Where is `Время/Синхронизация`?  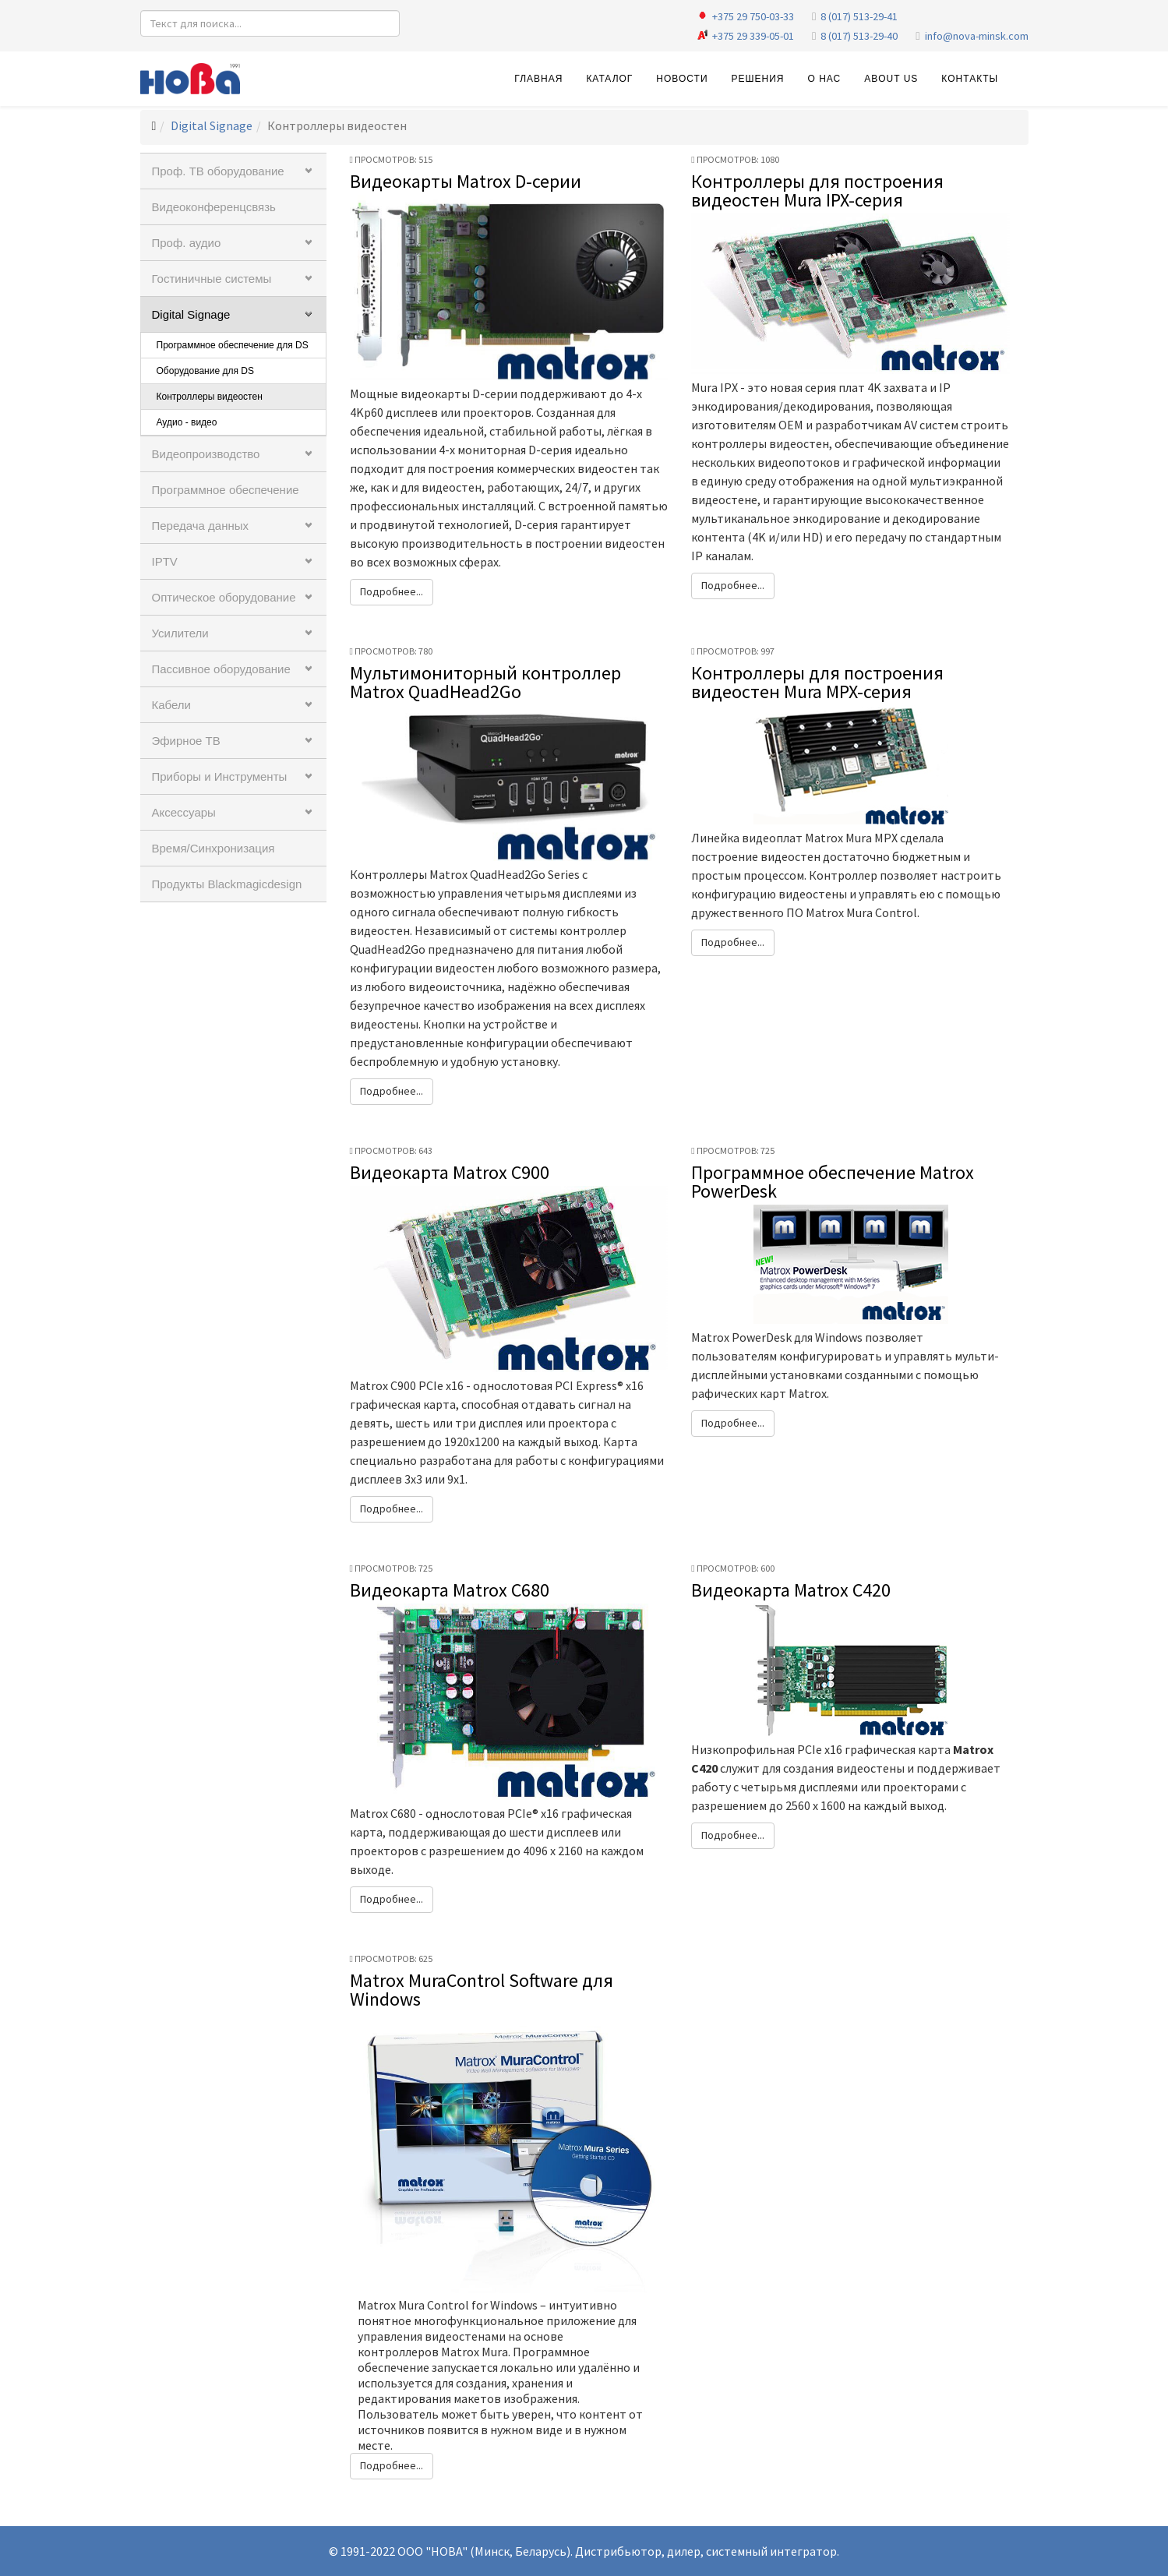
Время/Синхронизация is located at coordinates (213, 848).